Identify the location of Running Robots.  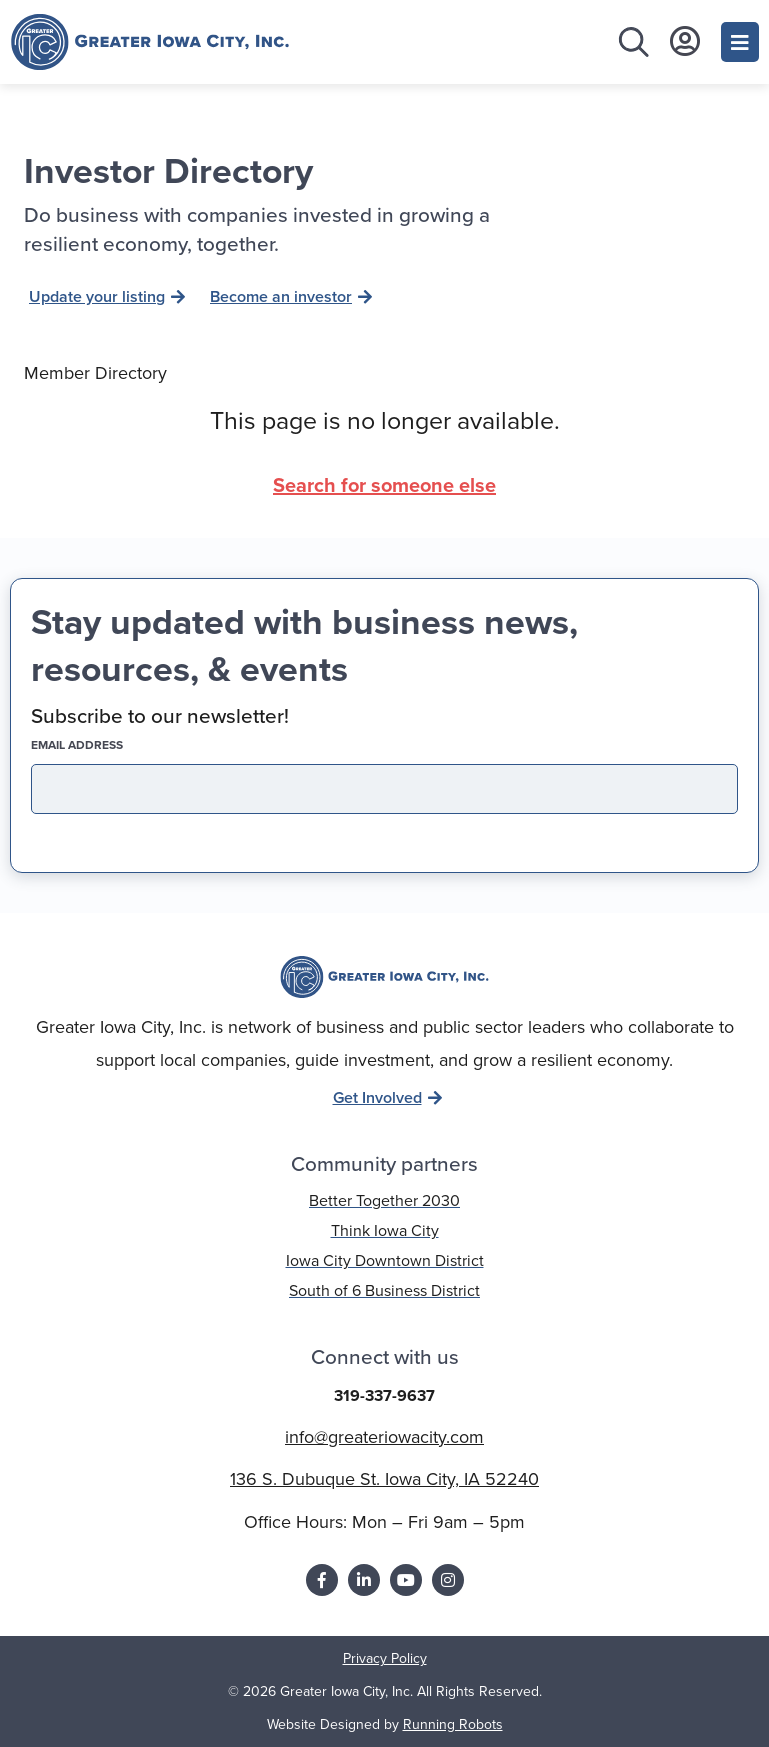
(453, 1724).